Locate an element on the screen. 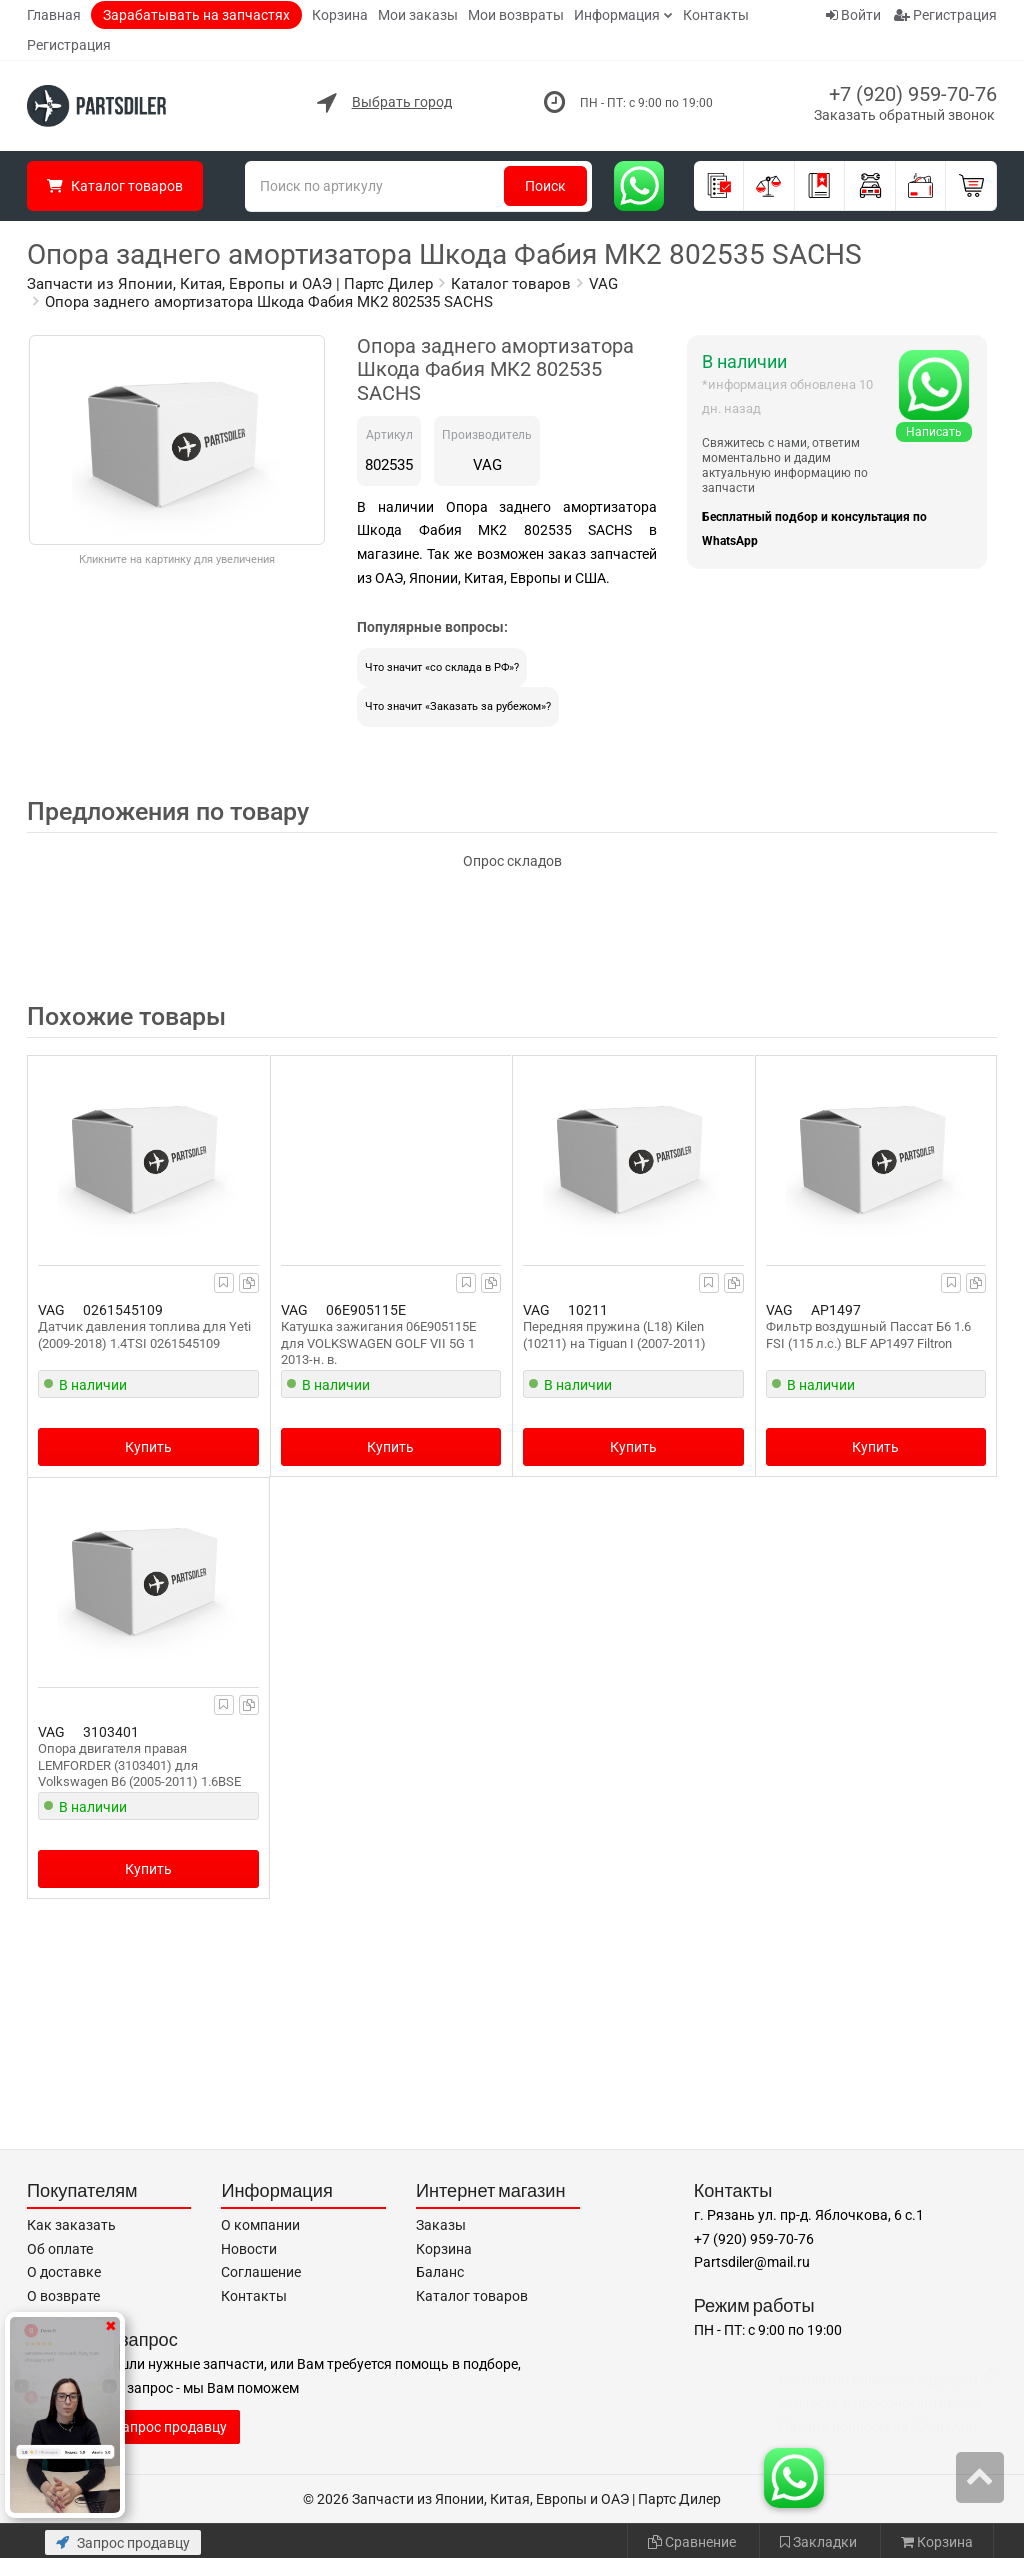  Мои заказы is located at coordinates (418, 15).